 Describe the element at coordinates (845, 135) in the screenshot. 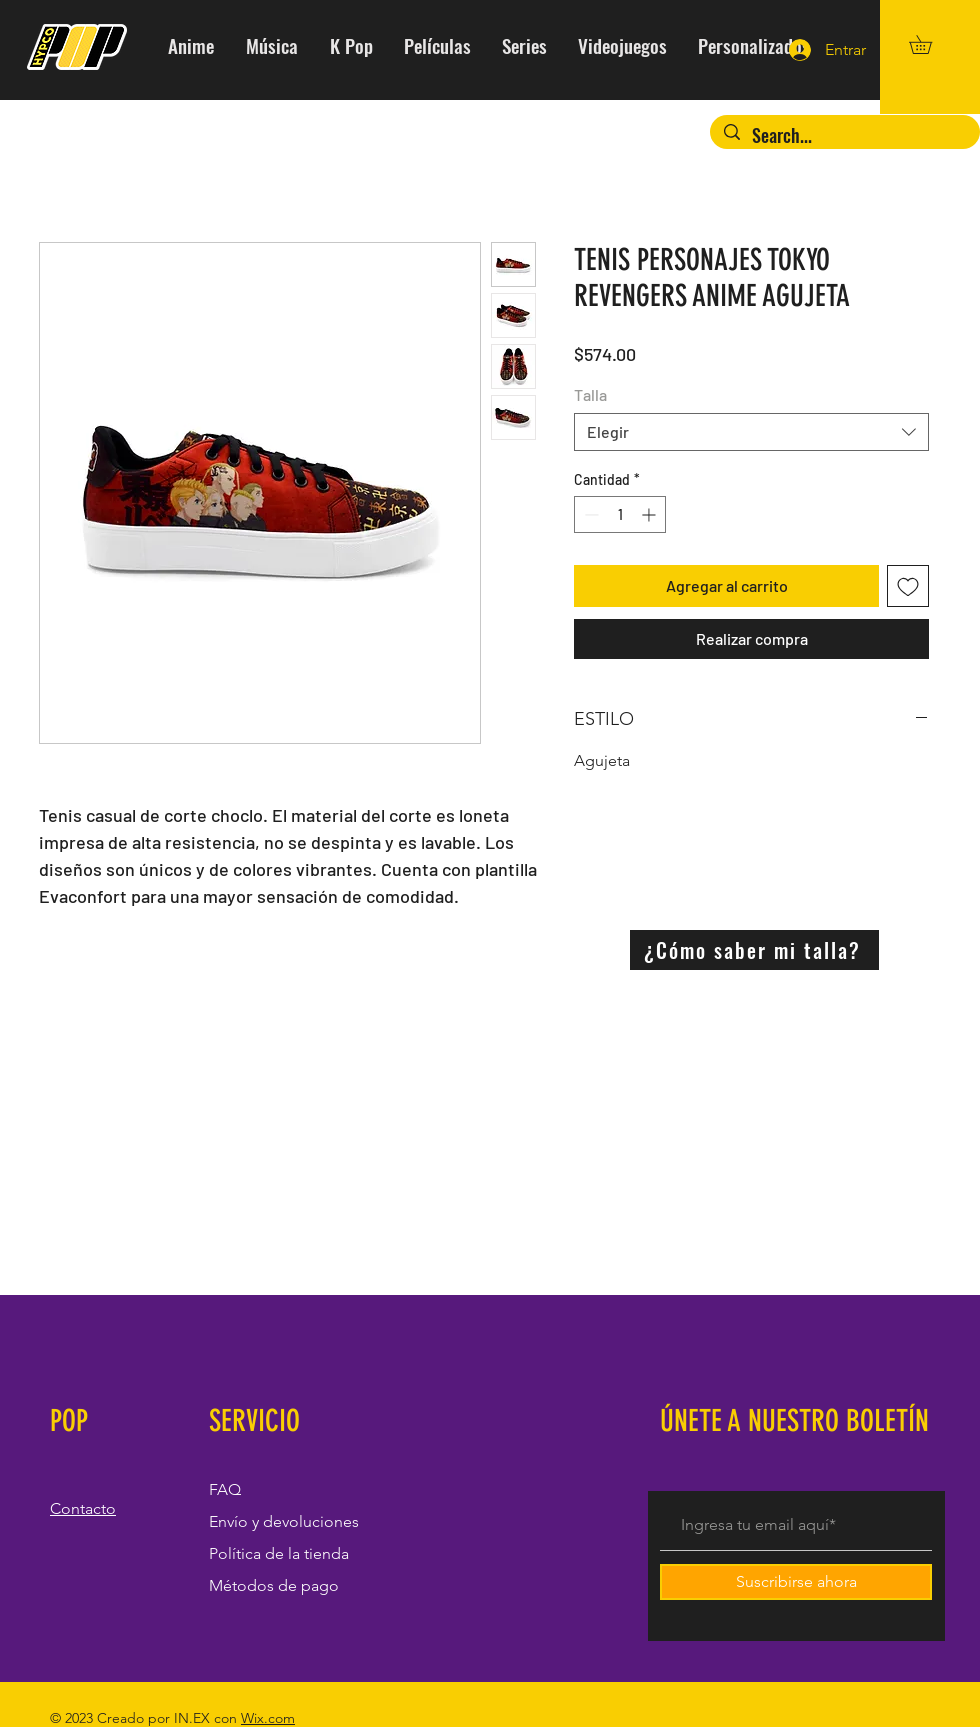

I see `[Search...]` at that location.